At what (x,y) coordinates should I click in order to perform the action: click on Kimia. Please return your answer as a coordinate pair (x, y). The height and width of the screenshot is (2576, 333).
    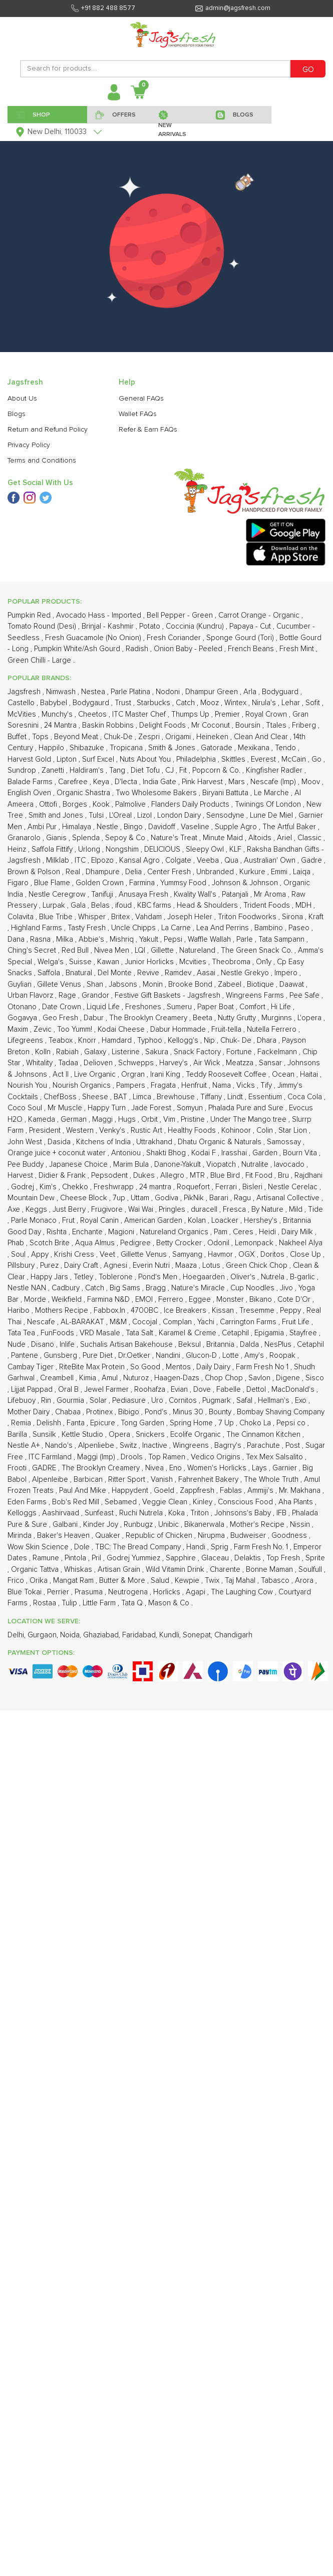
    Looking at the image, I should click on (88, 1378).